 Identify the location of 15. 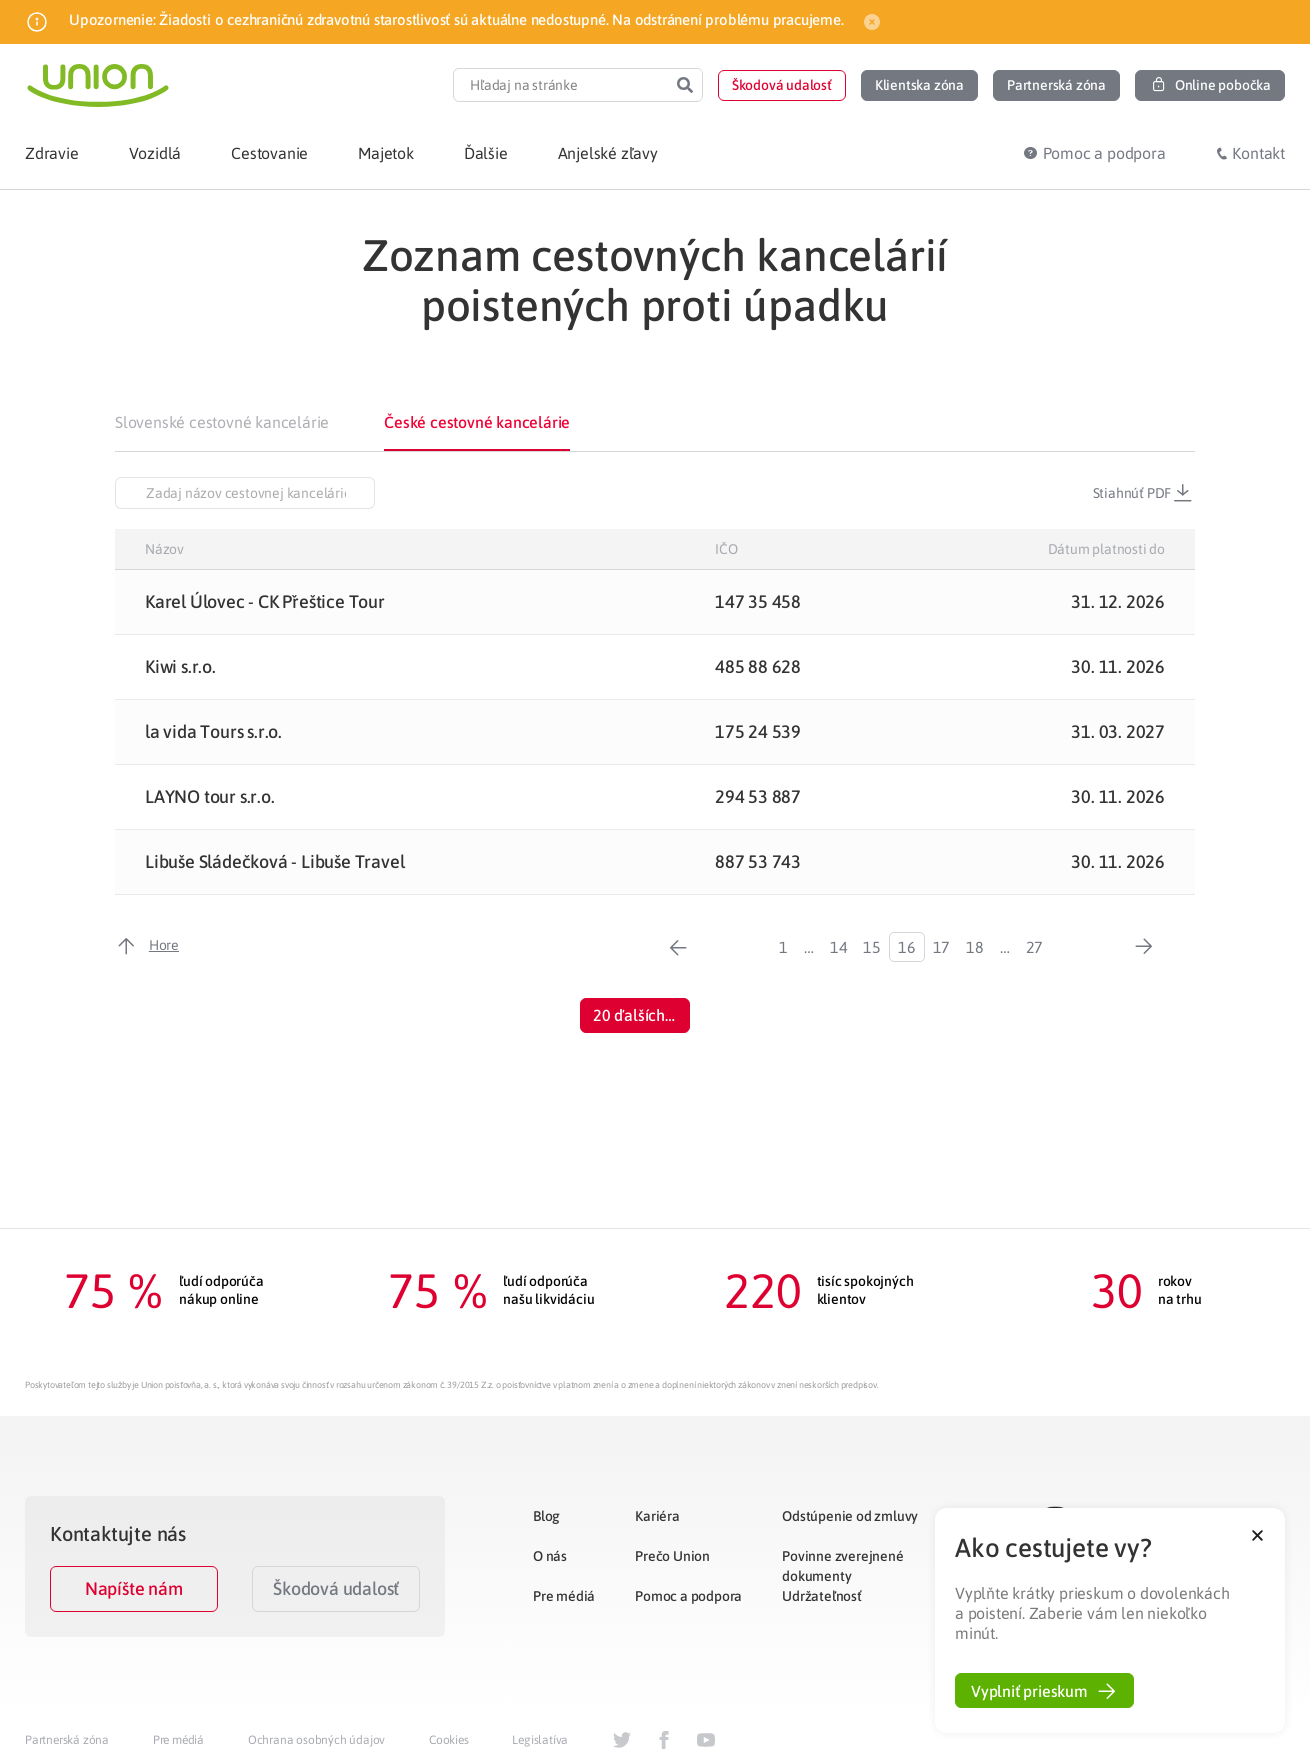
(872, 947).